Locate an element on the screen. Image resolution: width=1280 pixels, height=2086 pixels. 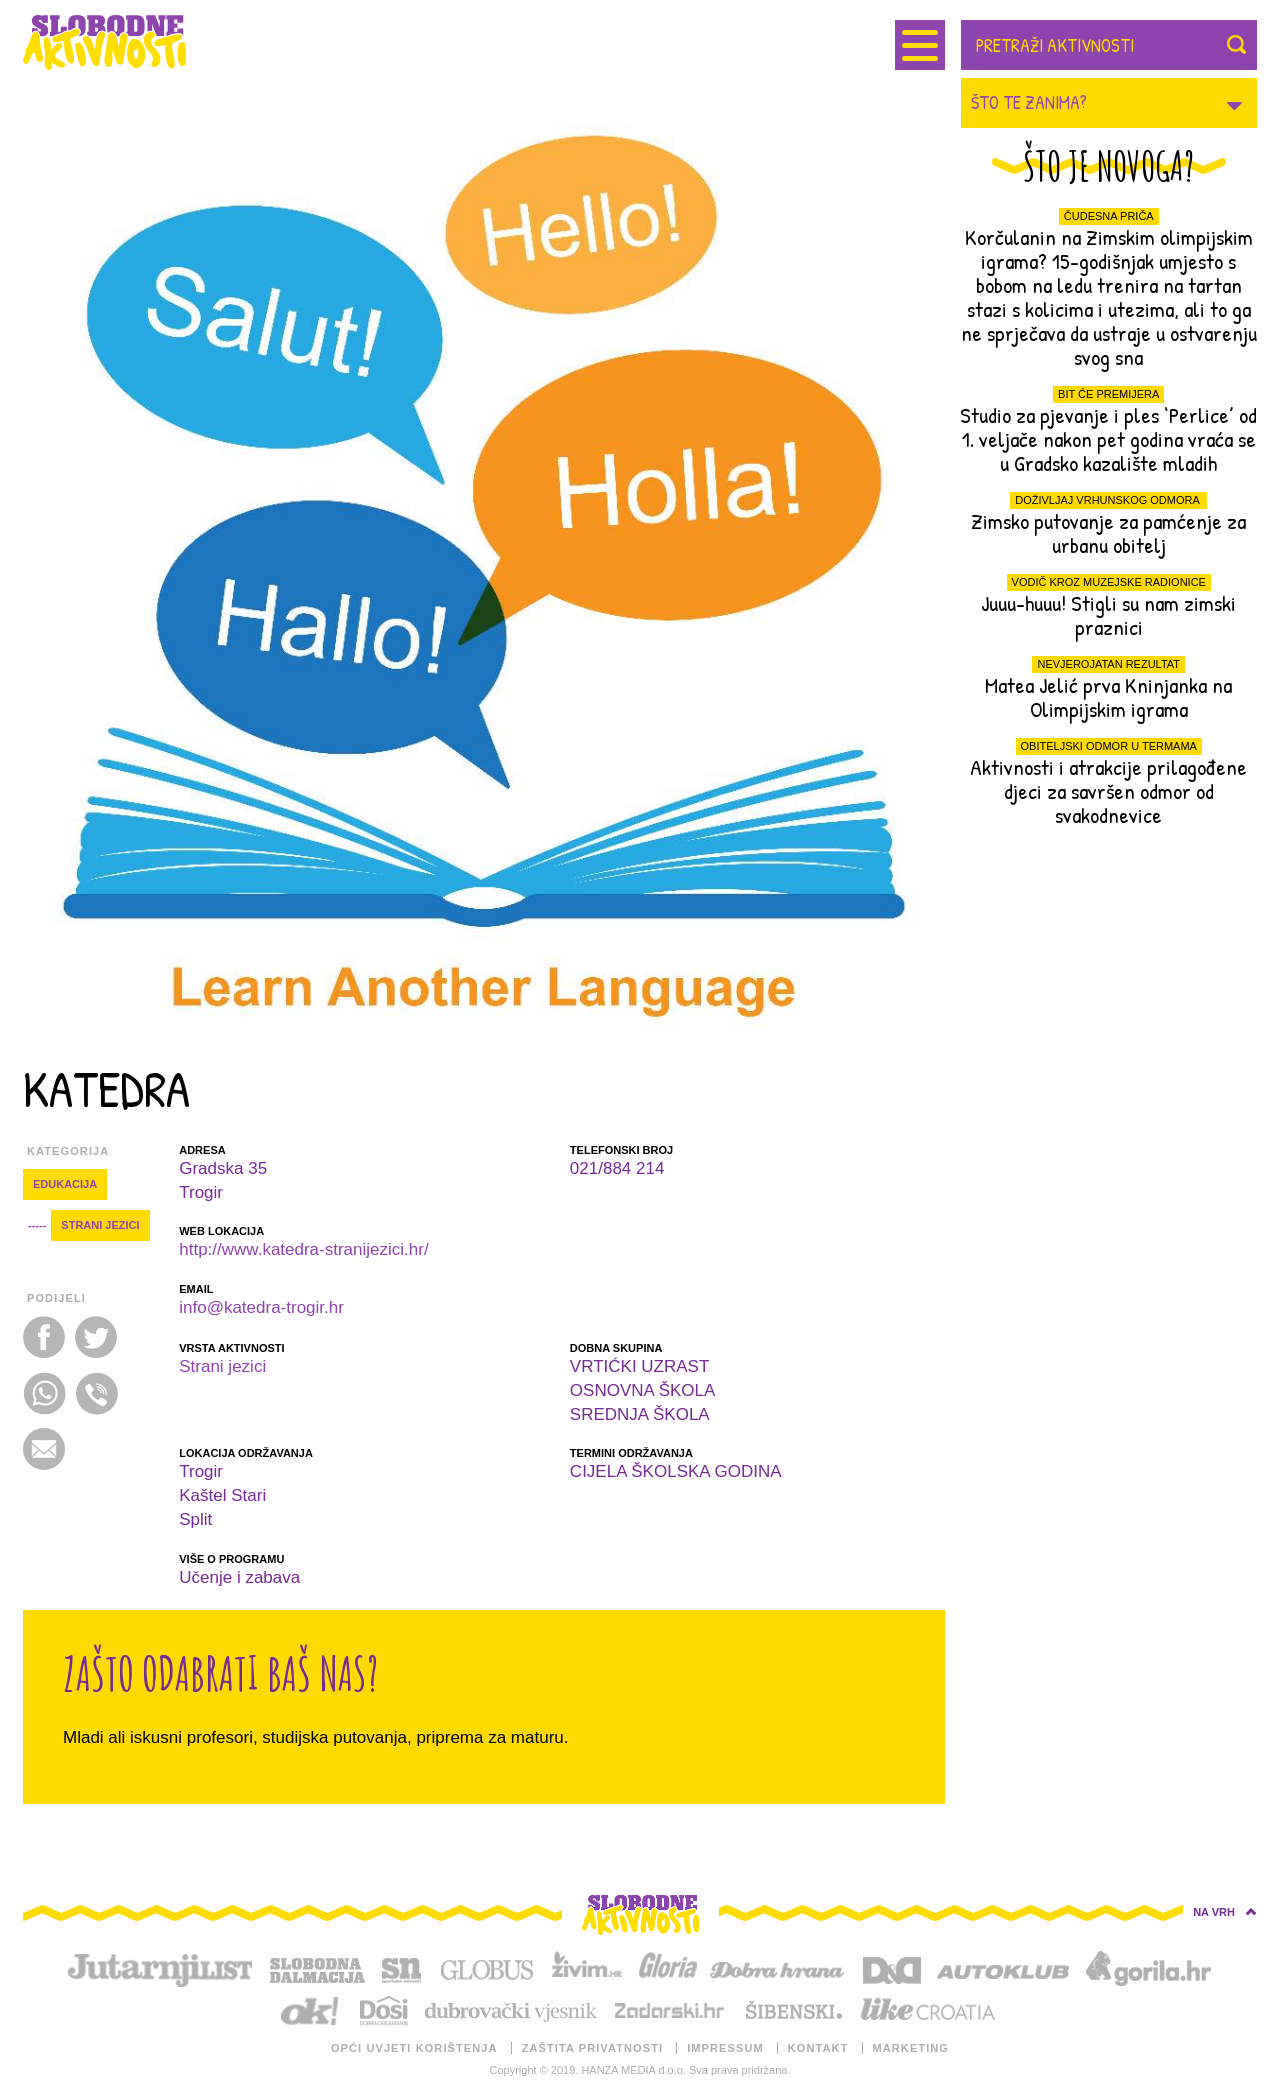
KONTAKT is located at coordinates (818, 2048).